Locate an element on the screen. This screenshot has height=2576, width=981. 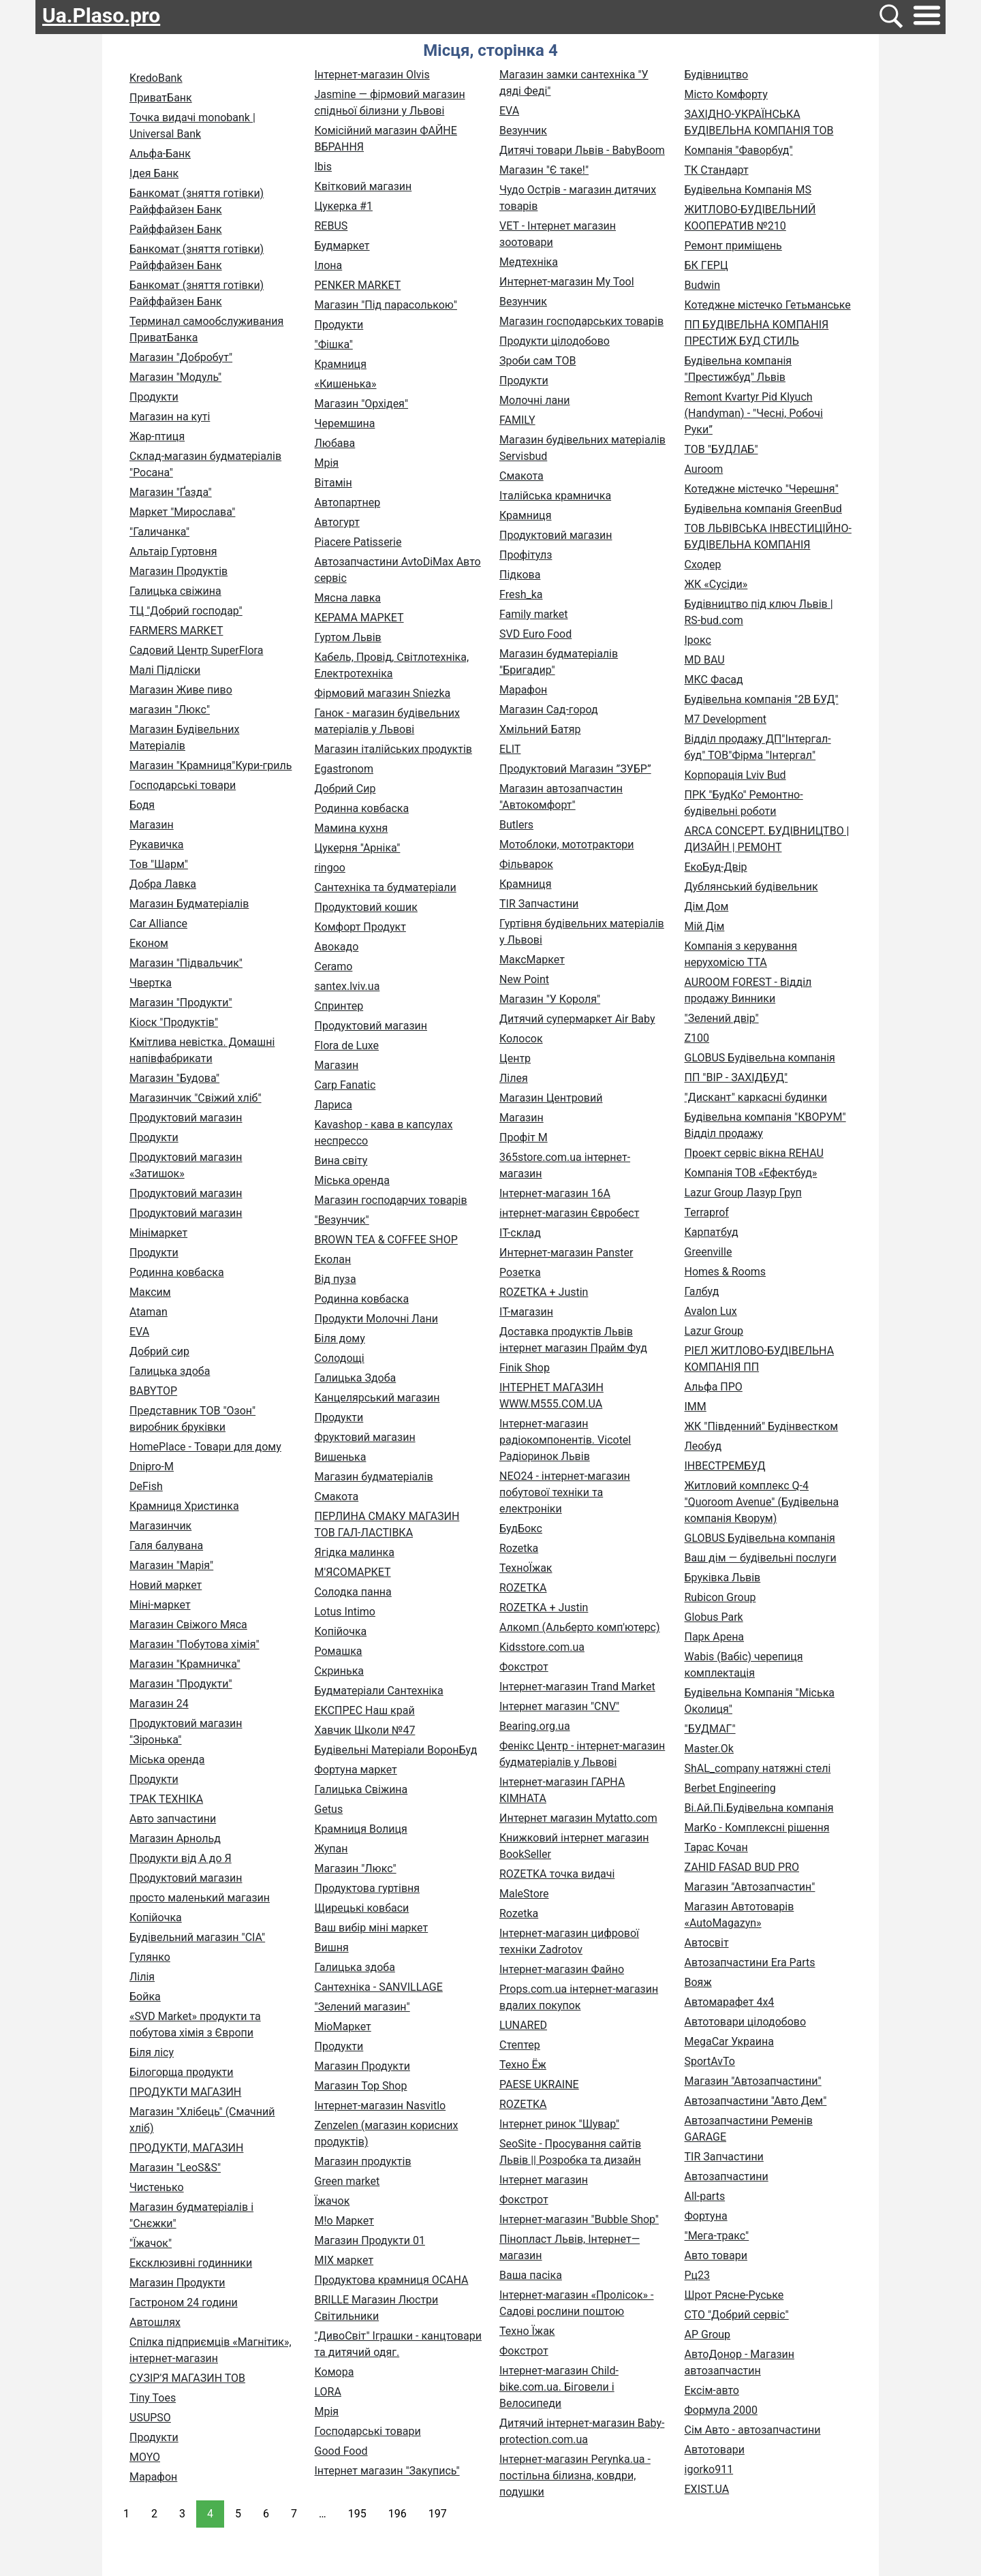
197 is located at coordinates (438, 2513).